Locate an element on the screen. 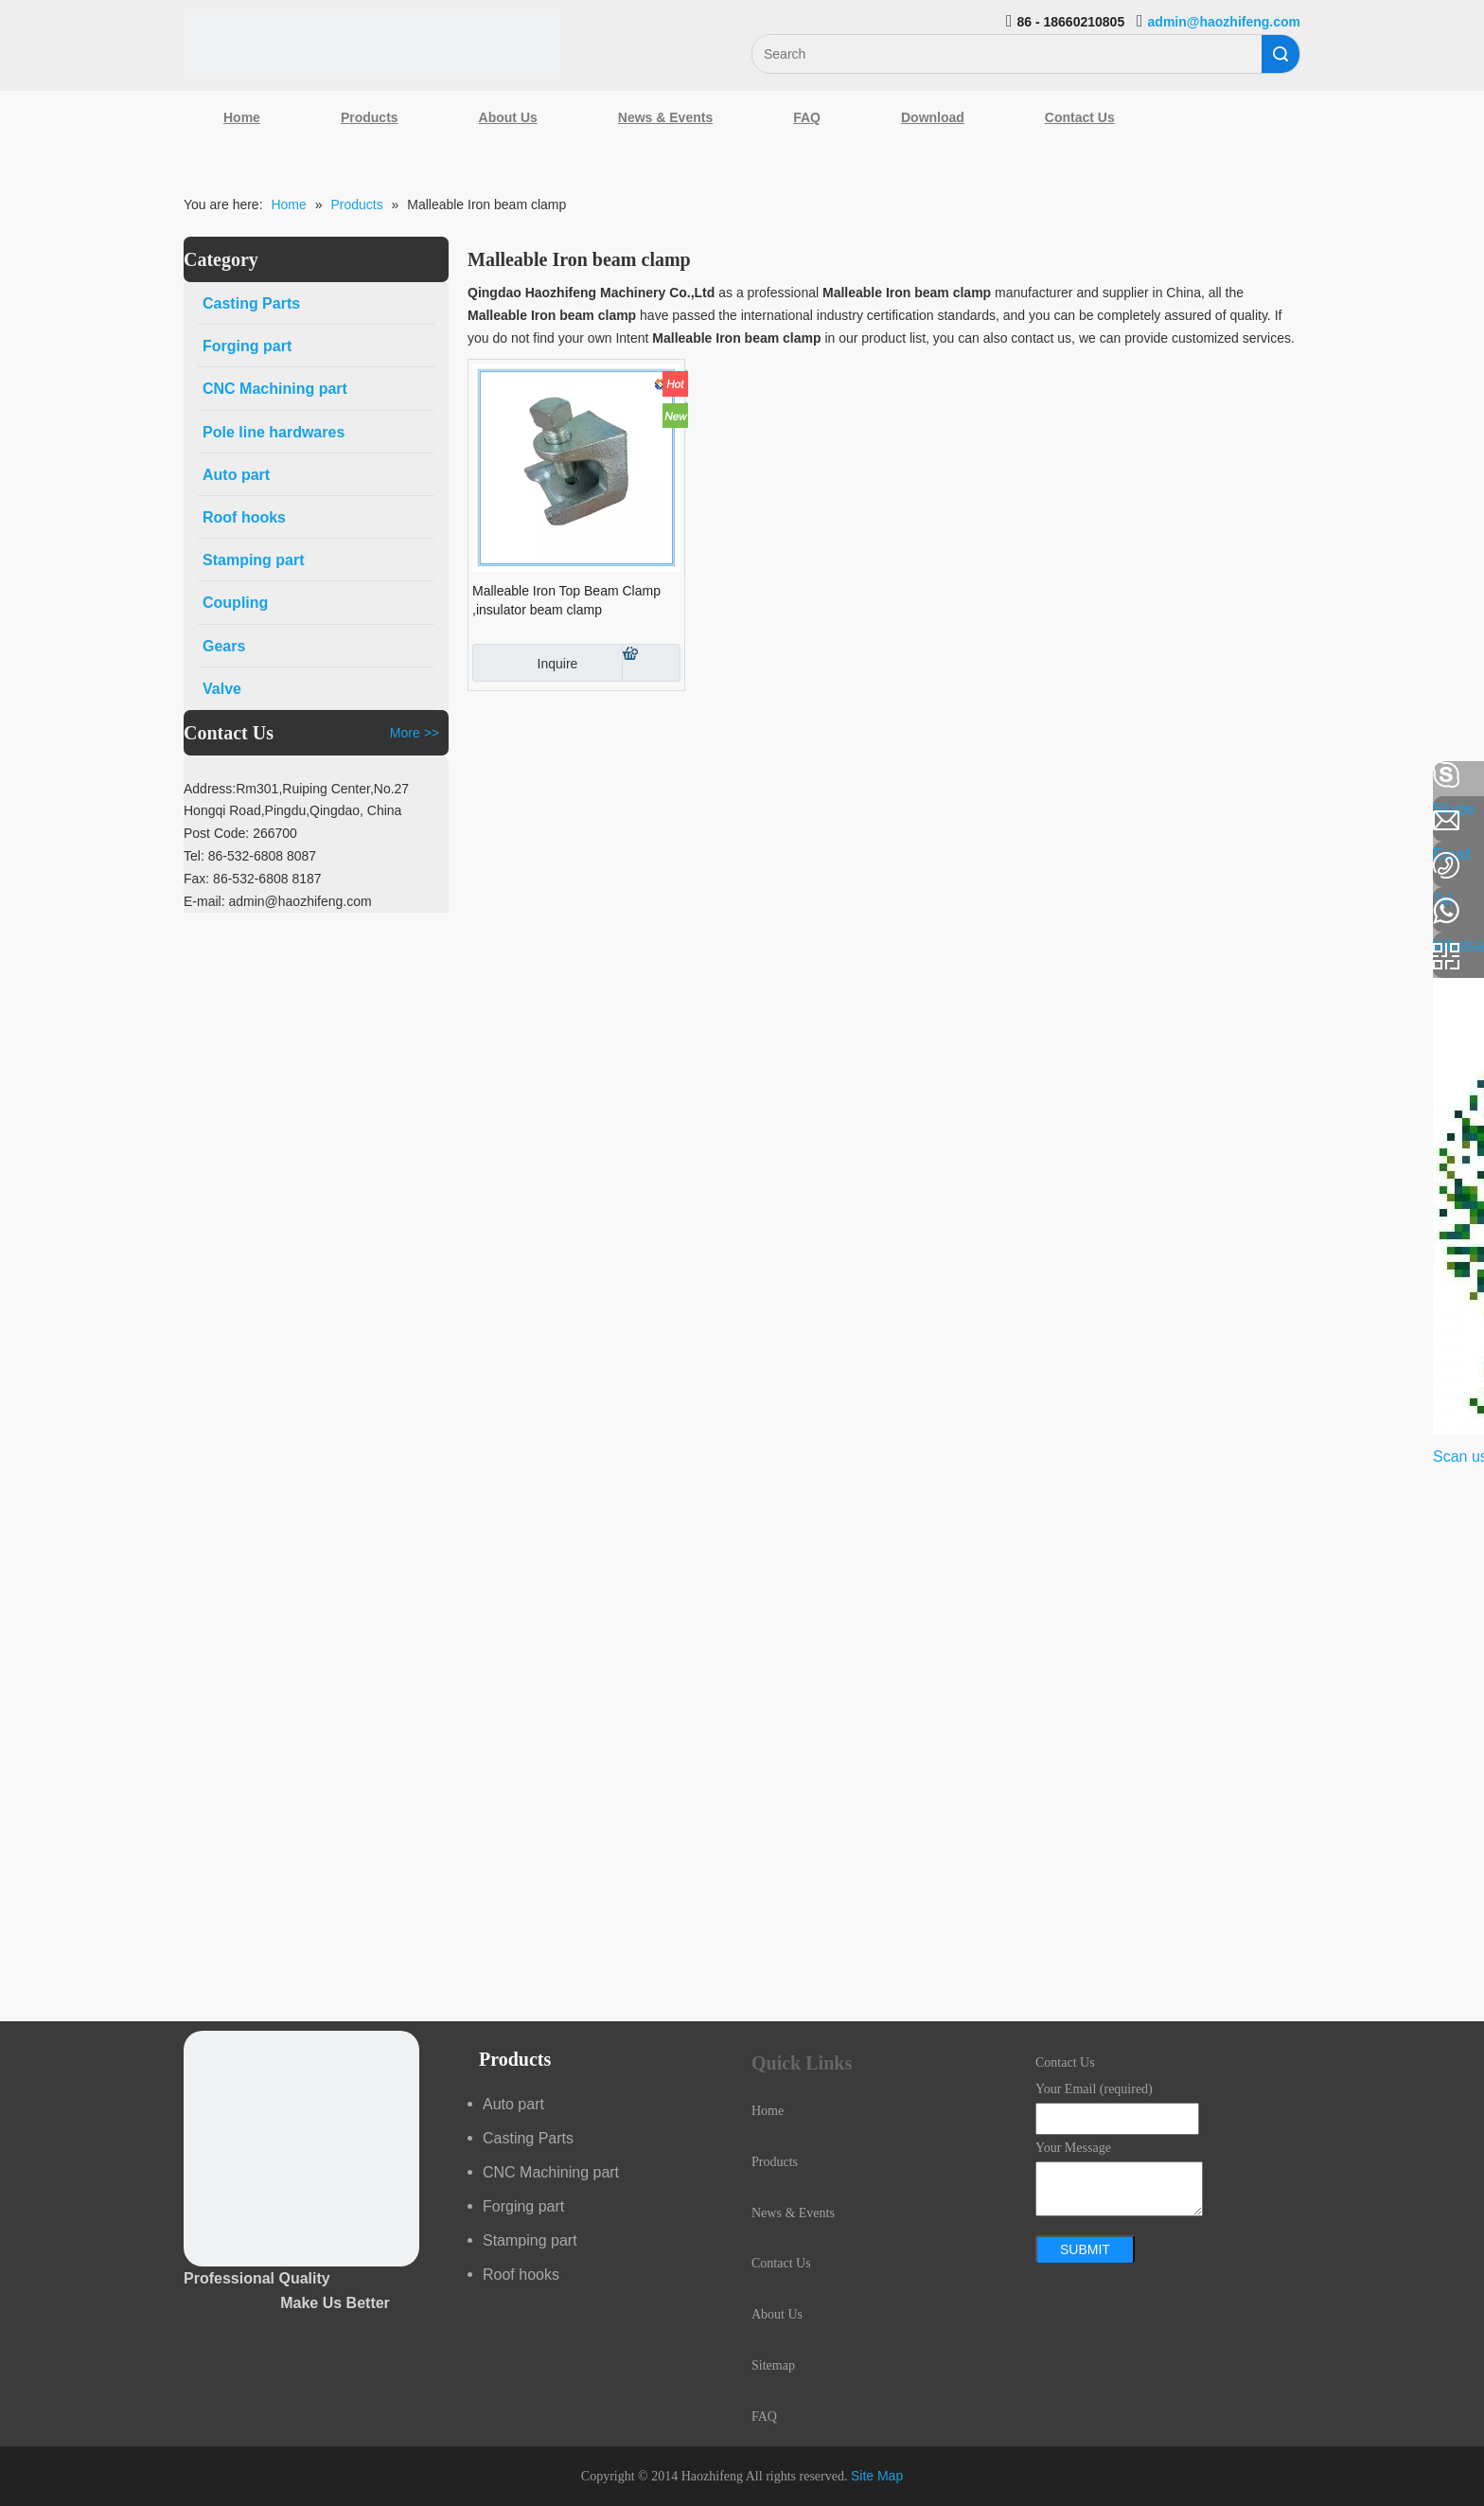  [Youtube] is located at coordinates (23, 926).